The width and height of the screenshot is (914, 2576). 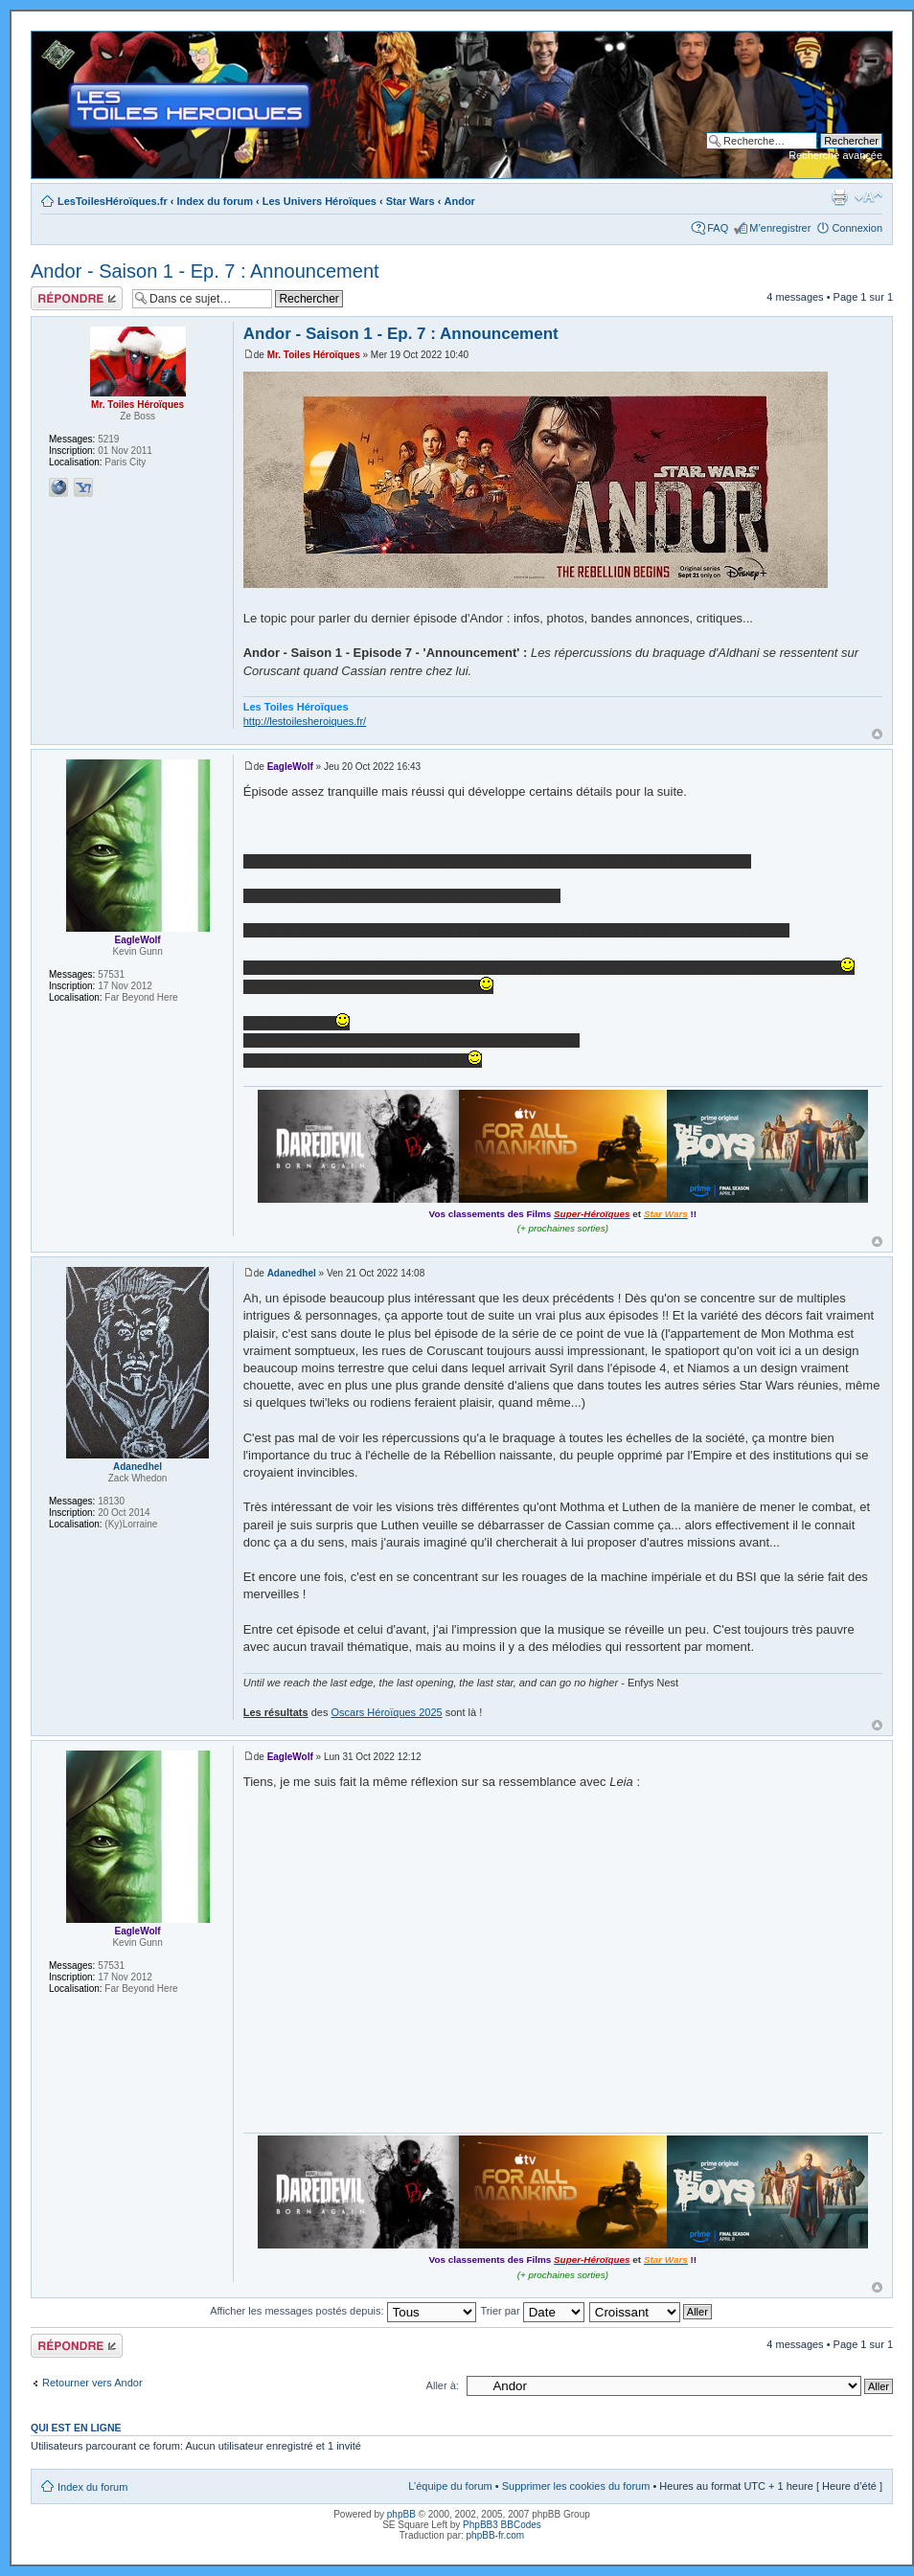 I want to click on Modifier la taille de la police, so click(x=868, y=197).